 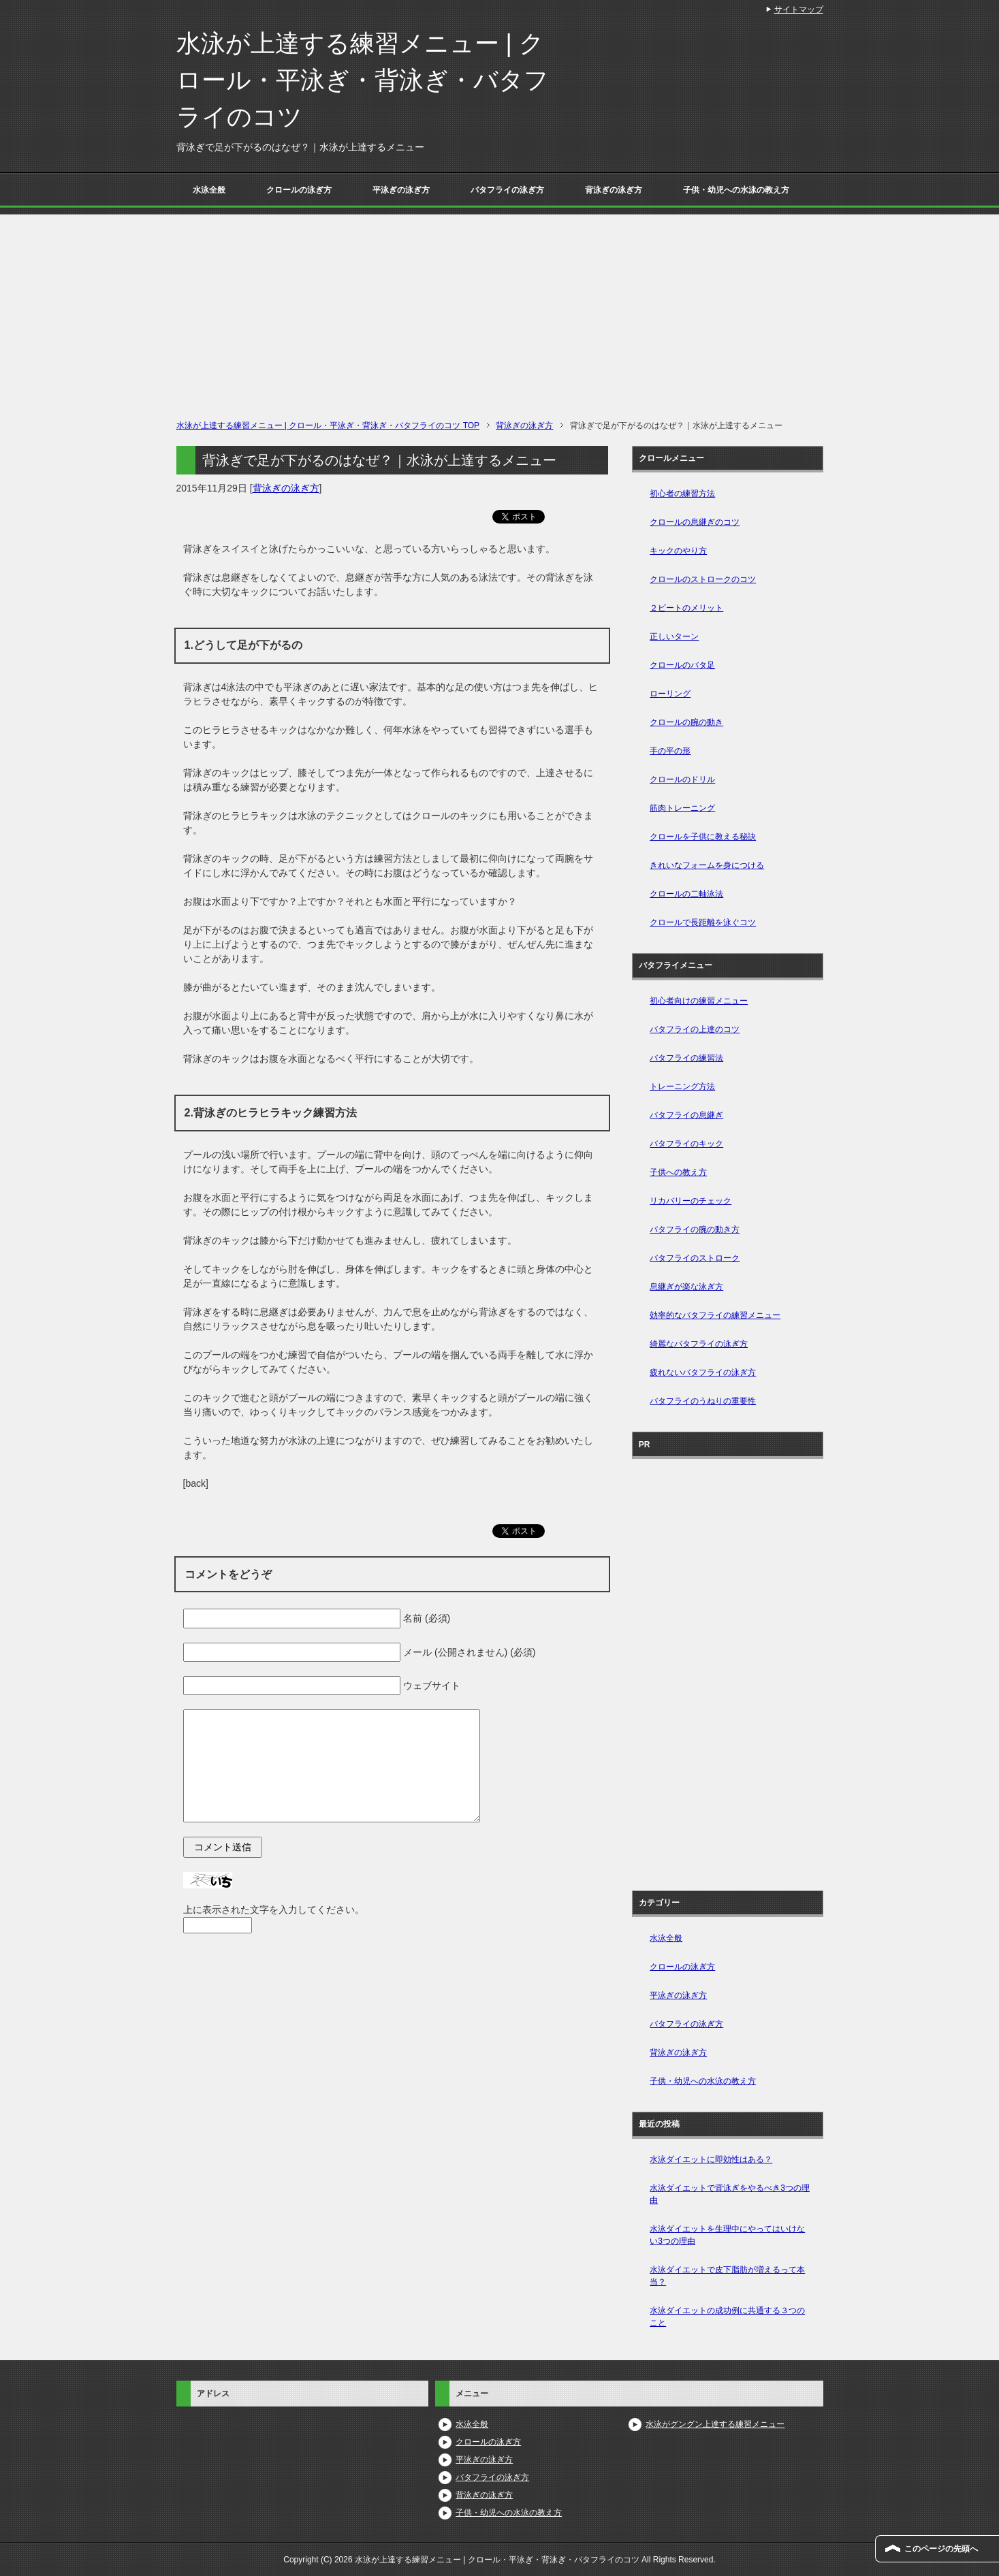 What do you see at coordinates (686, 1286) in the screenshot?
I see `息継ぎが楽な泳ぎ方` at bounding box center [686, 1286].